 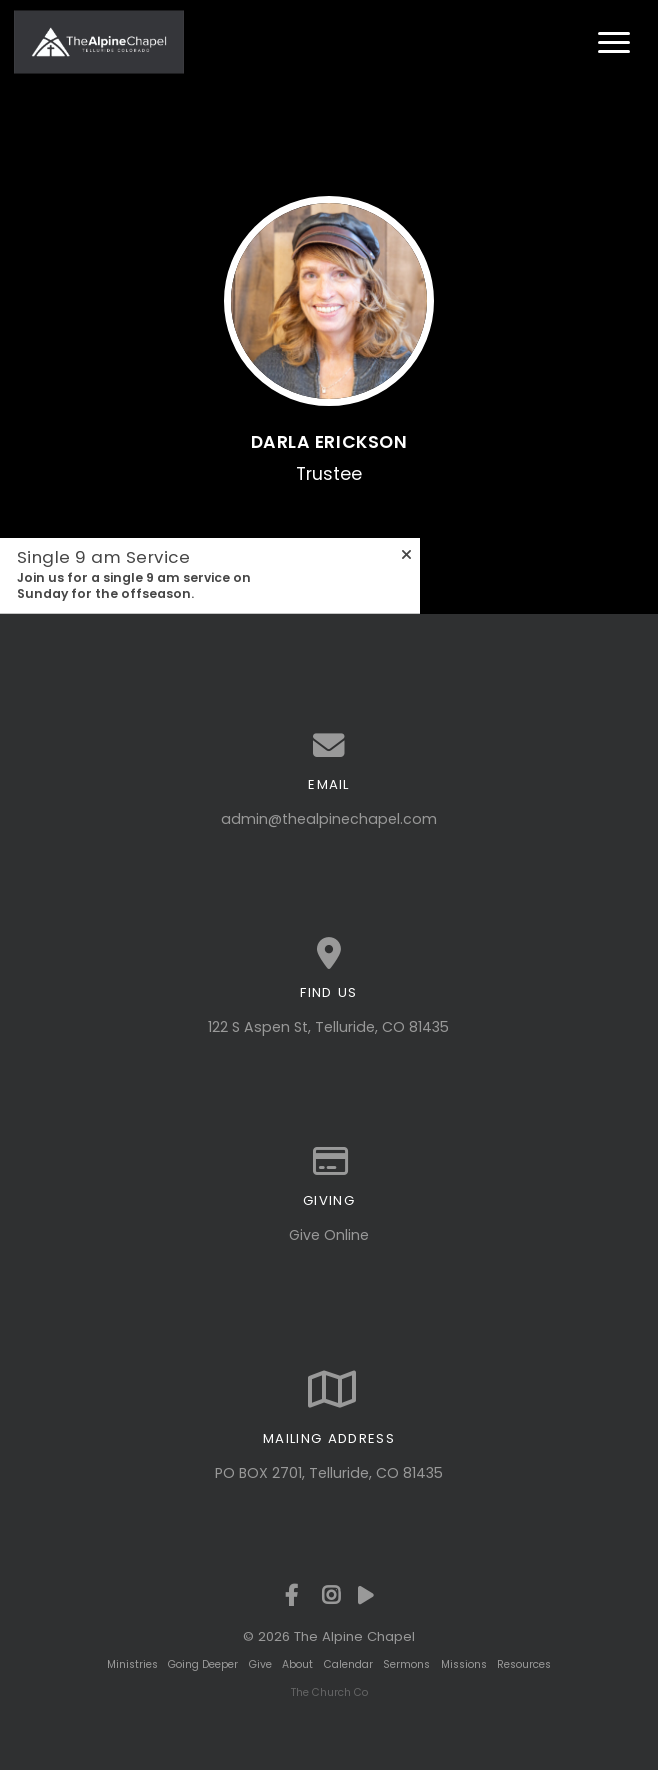 What do you see at coordinates (297, 1664) in the screenshot?
I see `About` at bounding box center [297, 1664].